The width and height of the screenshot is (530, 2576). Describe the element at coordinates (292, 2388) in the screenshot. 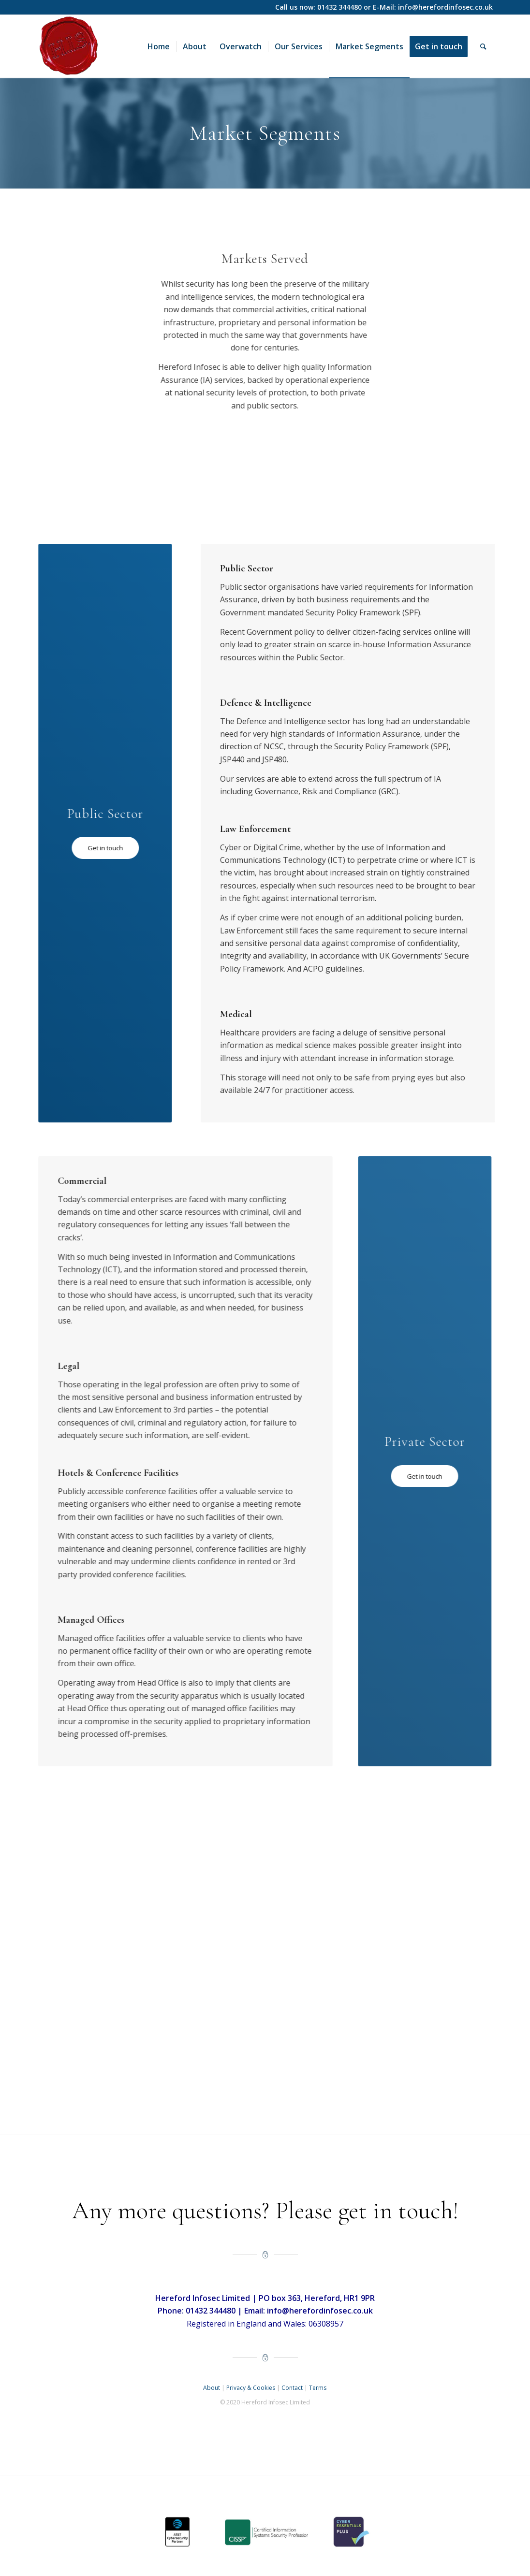

I see `Contact` at that location.